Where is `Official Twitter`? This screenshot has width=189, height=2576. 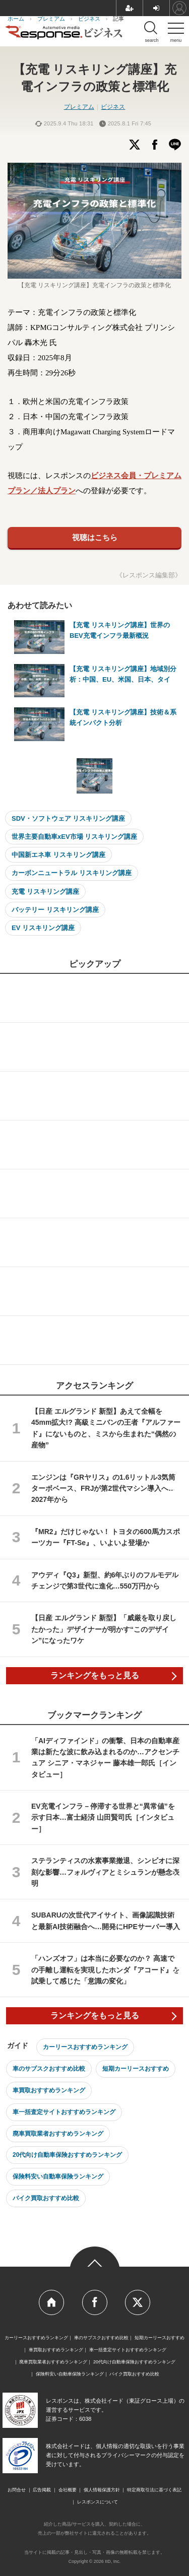
Official Twitter is located at coordinates (137, 2302).